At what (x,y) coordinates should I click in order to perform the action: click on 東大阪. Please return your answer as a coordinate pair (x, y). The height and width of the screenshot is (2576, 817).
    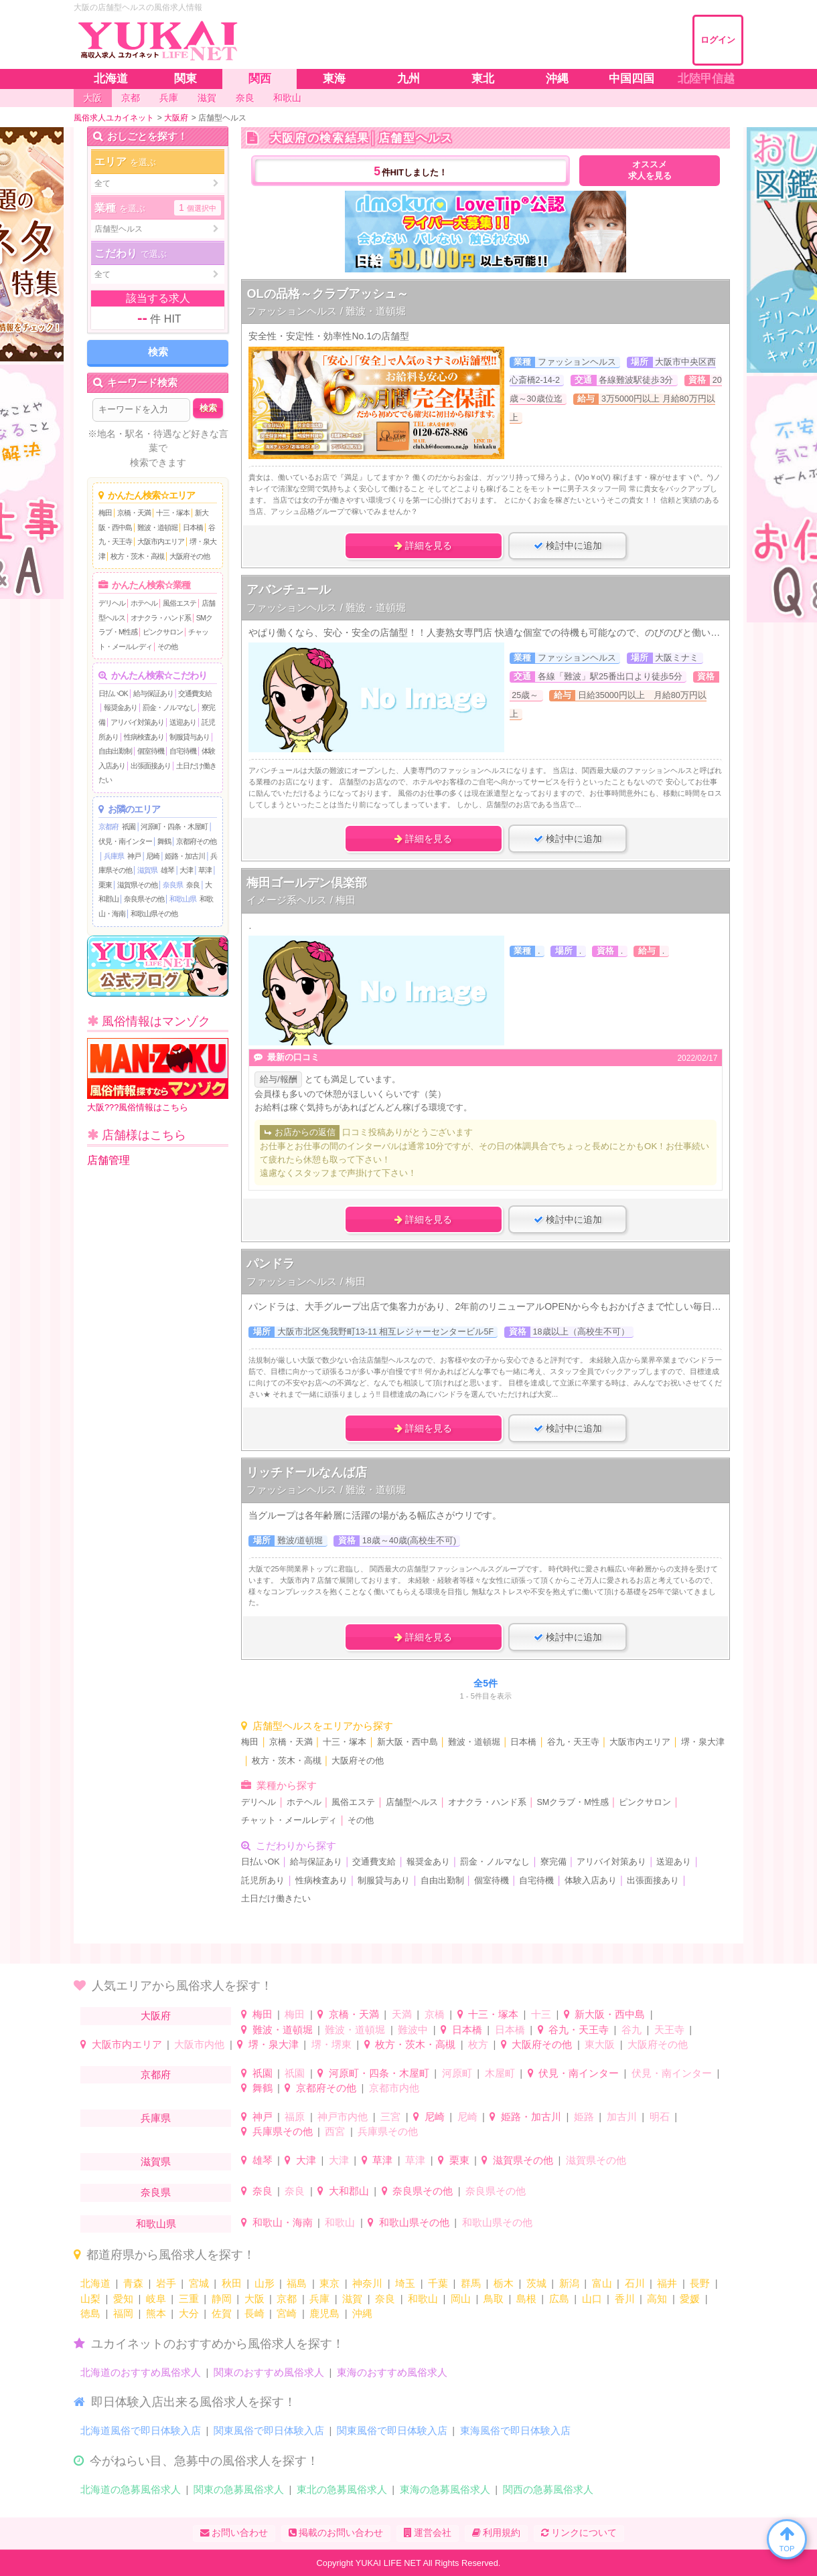
    Looking at the image, I should click on (600, 2044).